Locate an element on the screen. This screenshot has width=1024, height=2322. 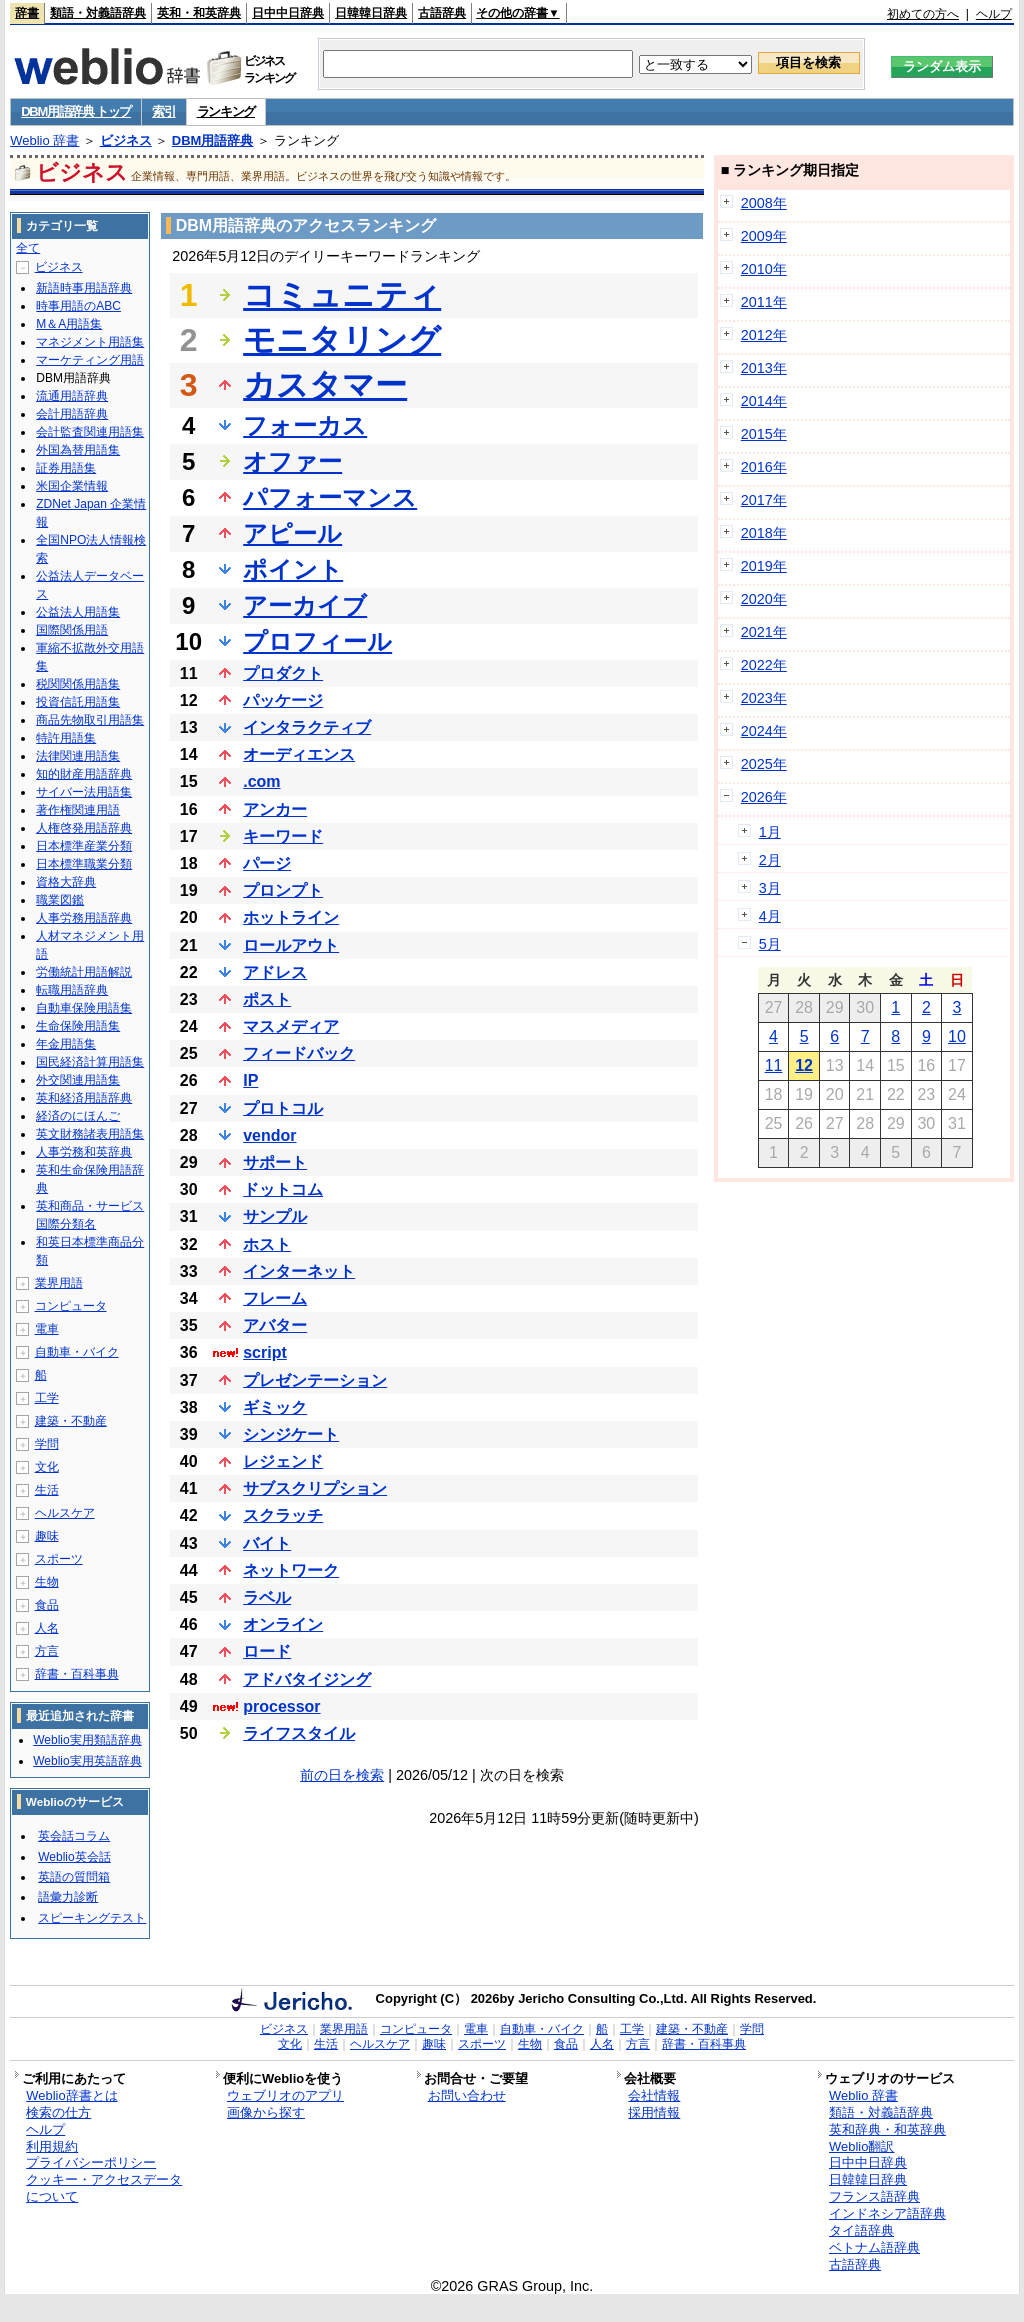
英文財務諸表用語集 is located at coordinates (90, 1134).